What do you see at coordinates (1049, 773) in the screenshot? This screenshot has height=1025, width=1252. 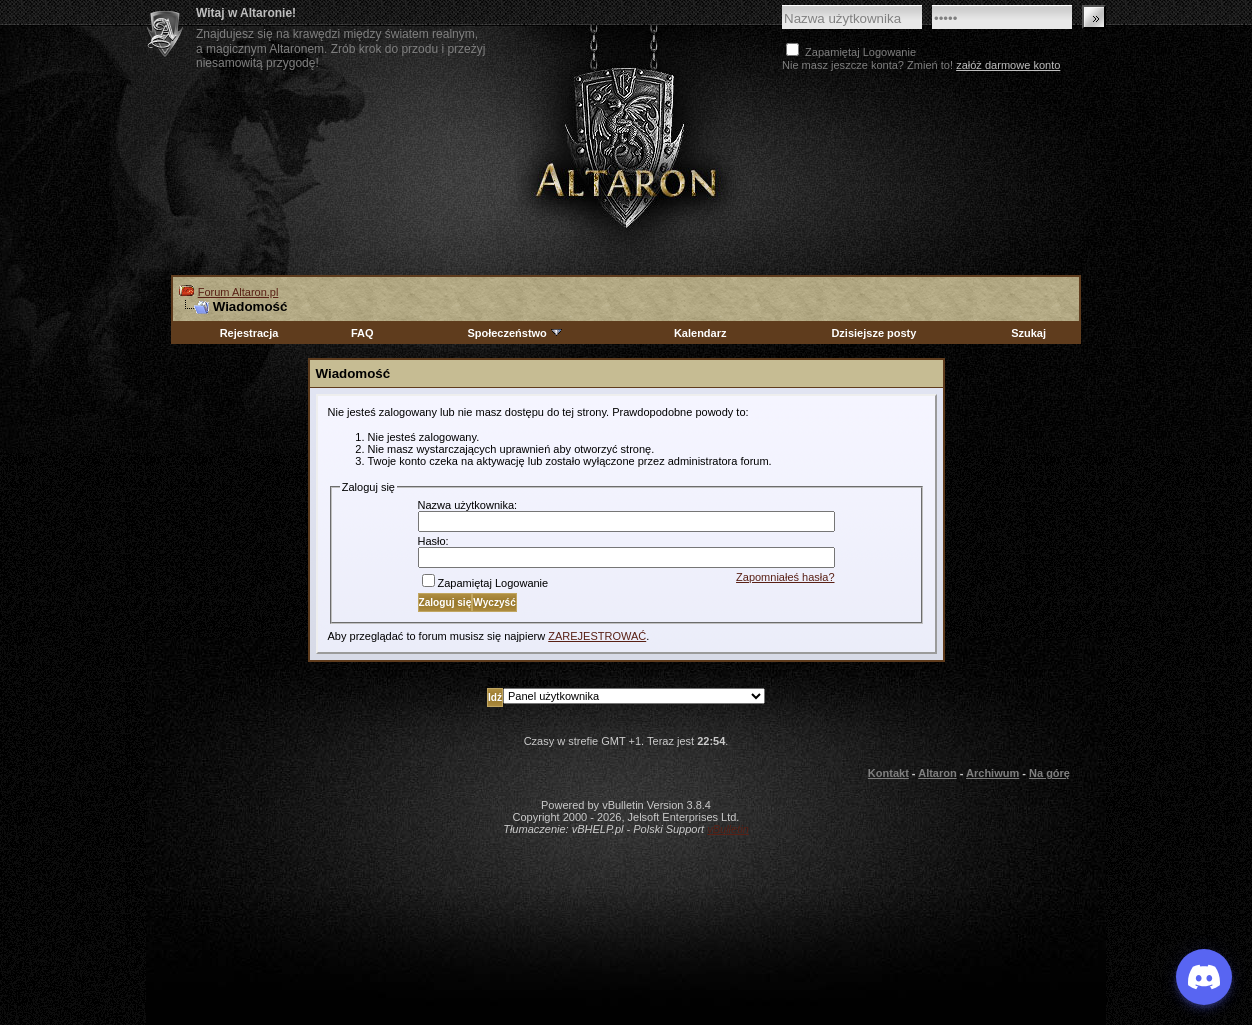 I see `Na górę` at bounding box center [1049, 773].